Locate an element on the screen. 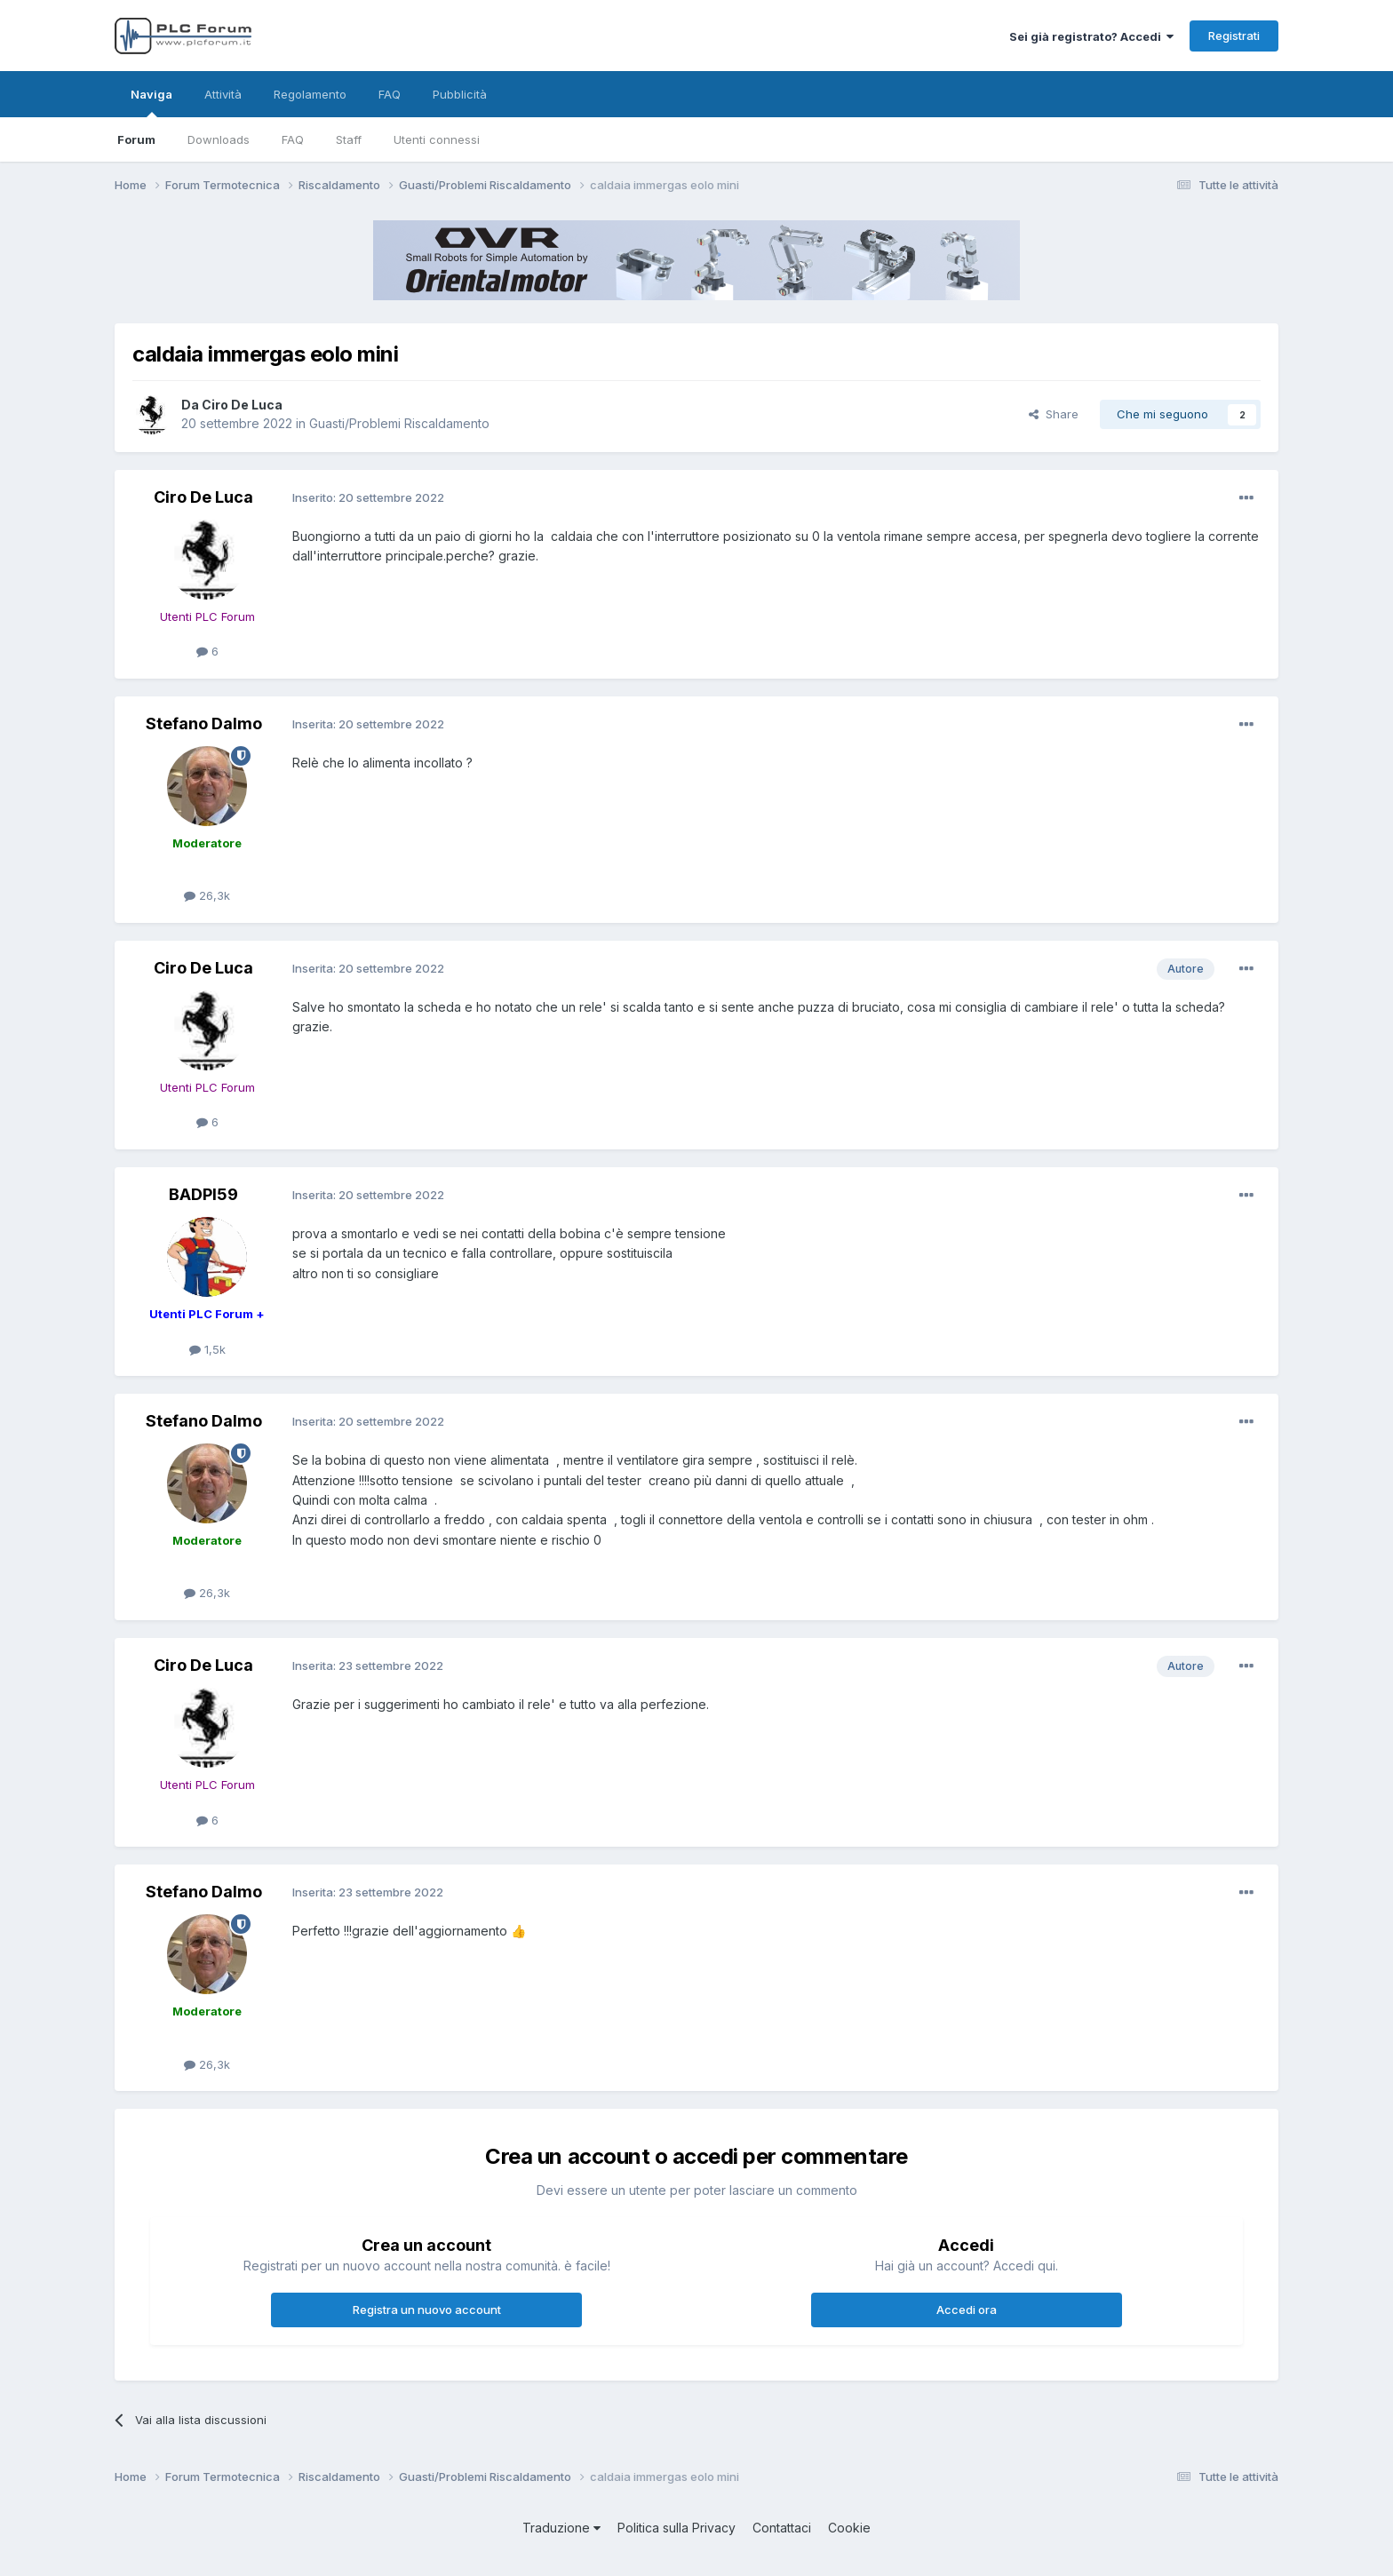 The width and height of the screenshot is (1393, 2576). Naviga is located at coordinates (151, 102).